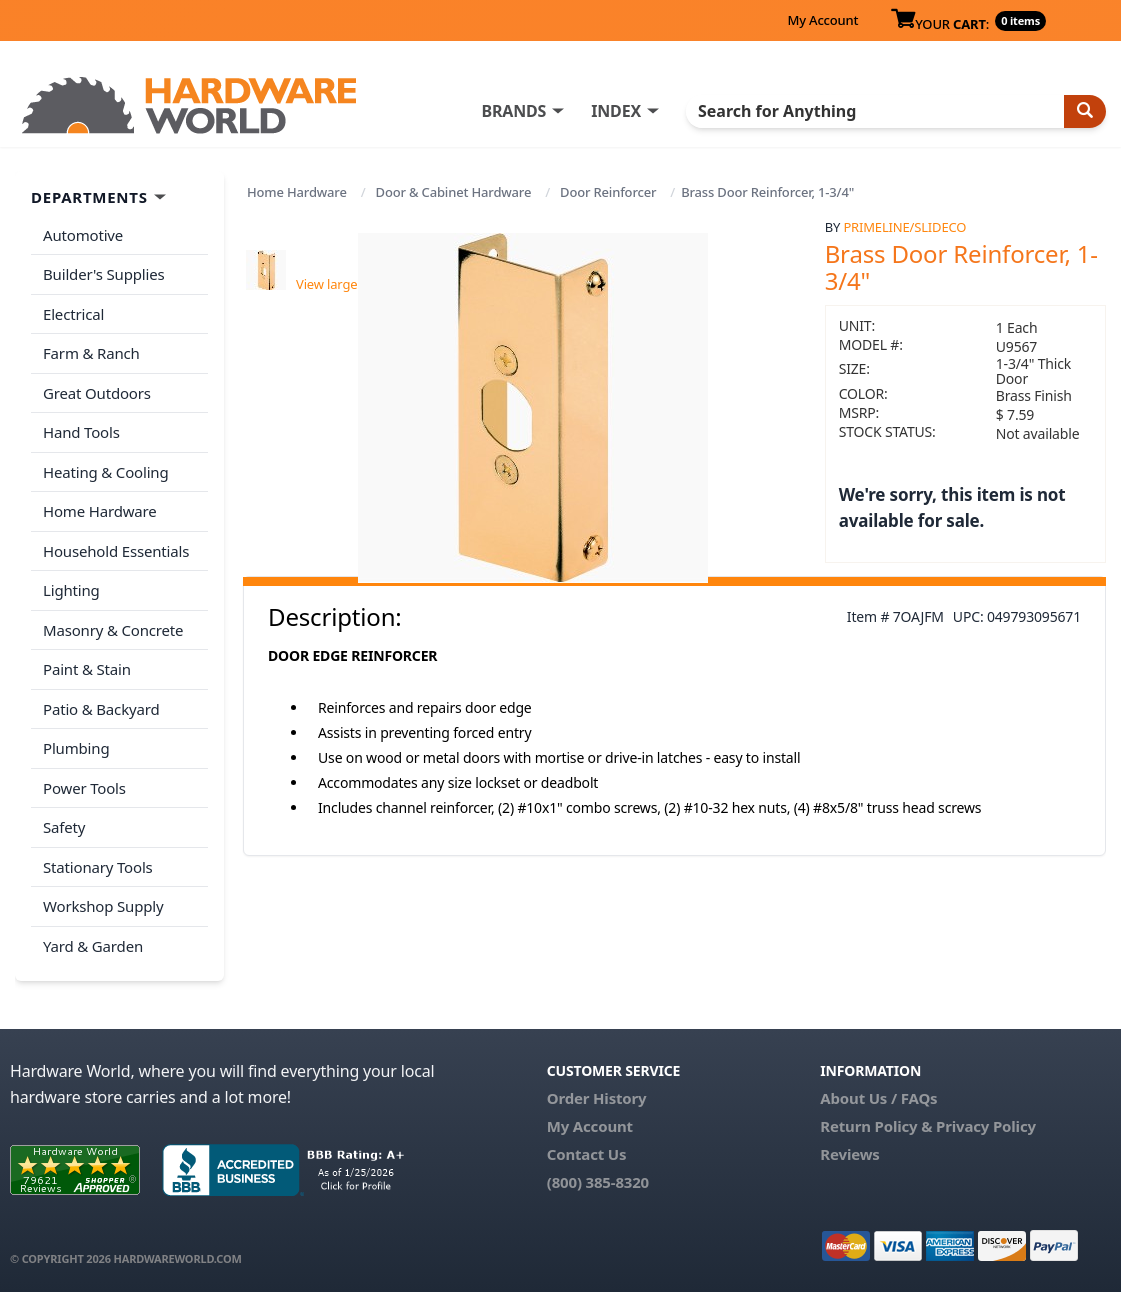 The height and width of the screenshot is (1292, 1121). Describe the element at coordinates (64, 827) in the screenshot. I see `Safety` at that location.